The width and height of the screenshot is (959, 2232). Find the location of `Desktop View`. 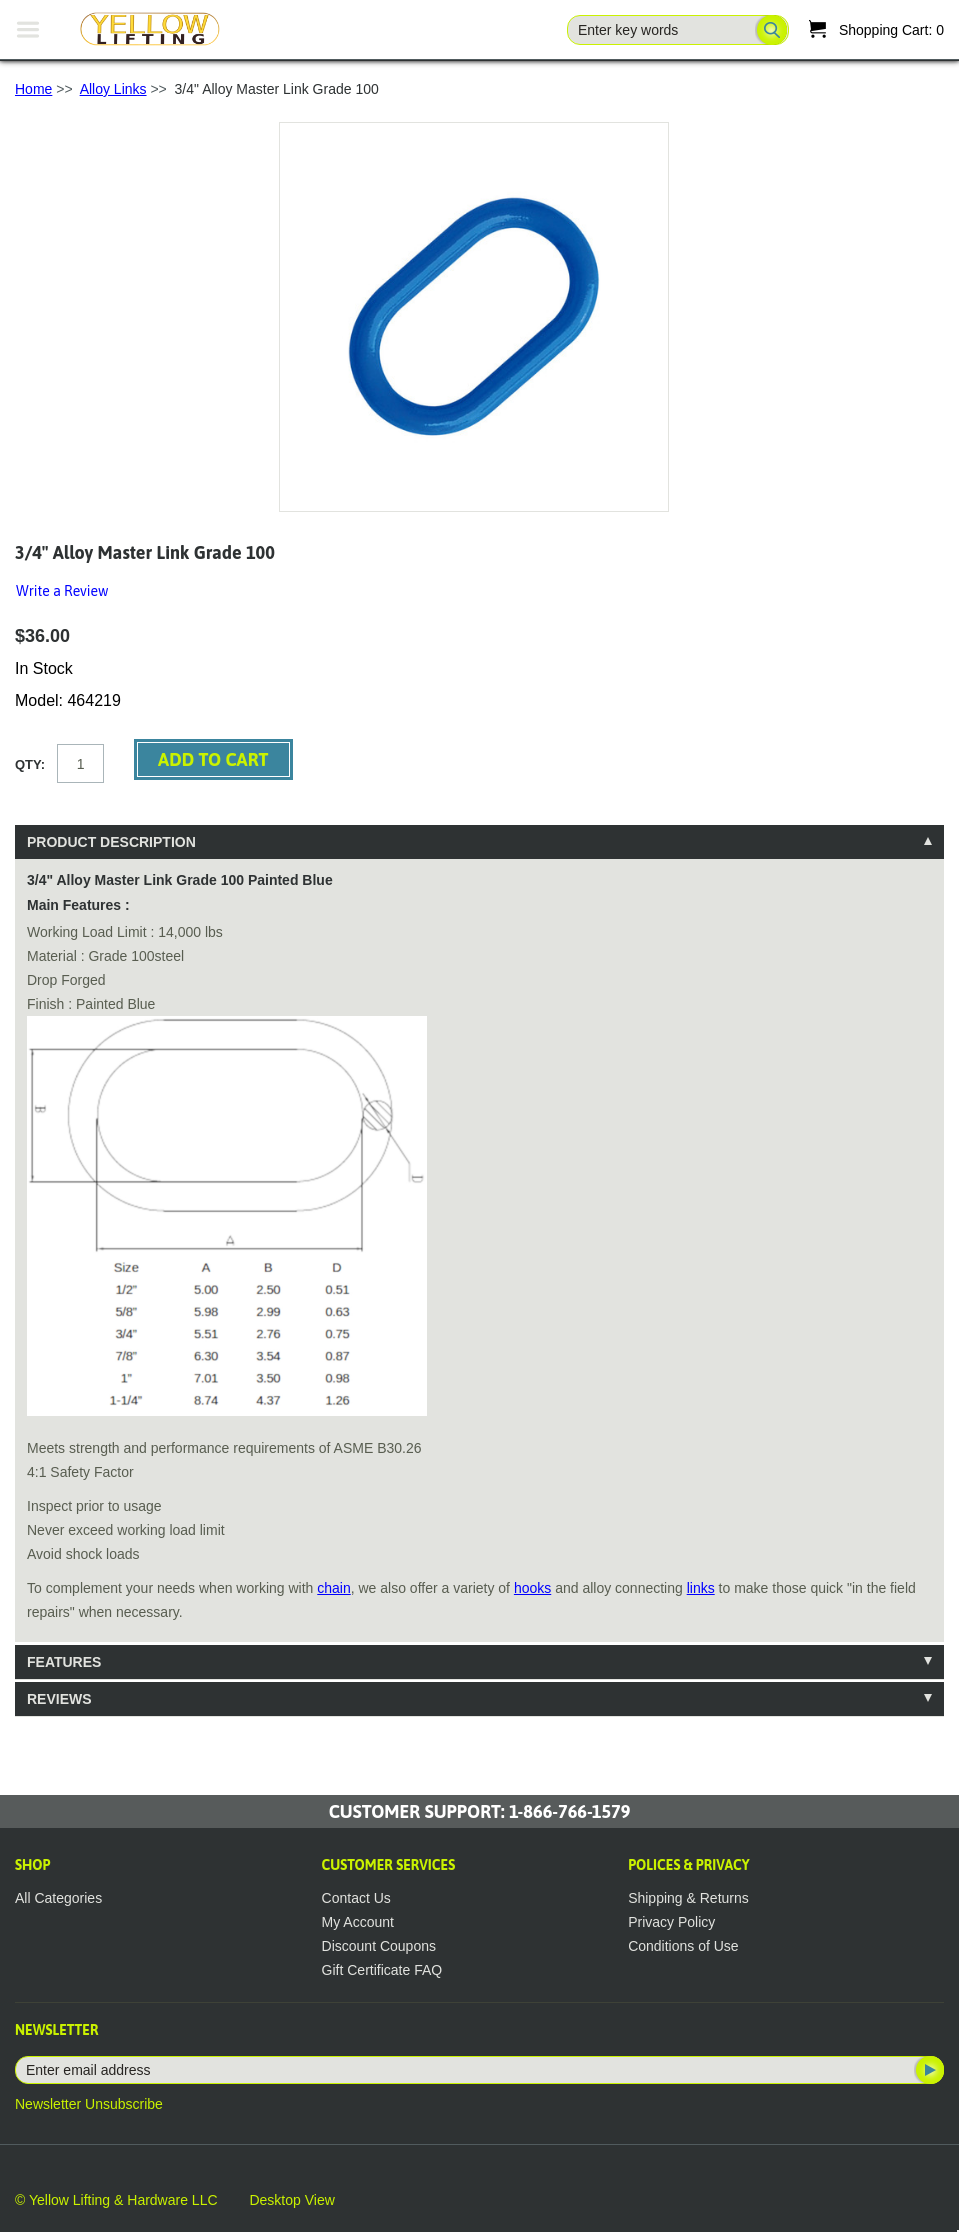

Desktop View is located at coordinates (291, 2200).